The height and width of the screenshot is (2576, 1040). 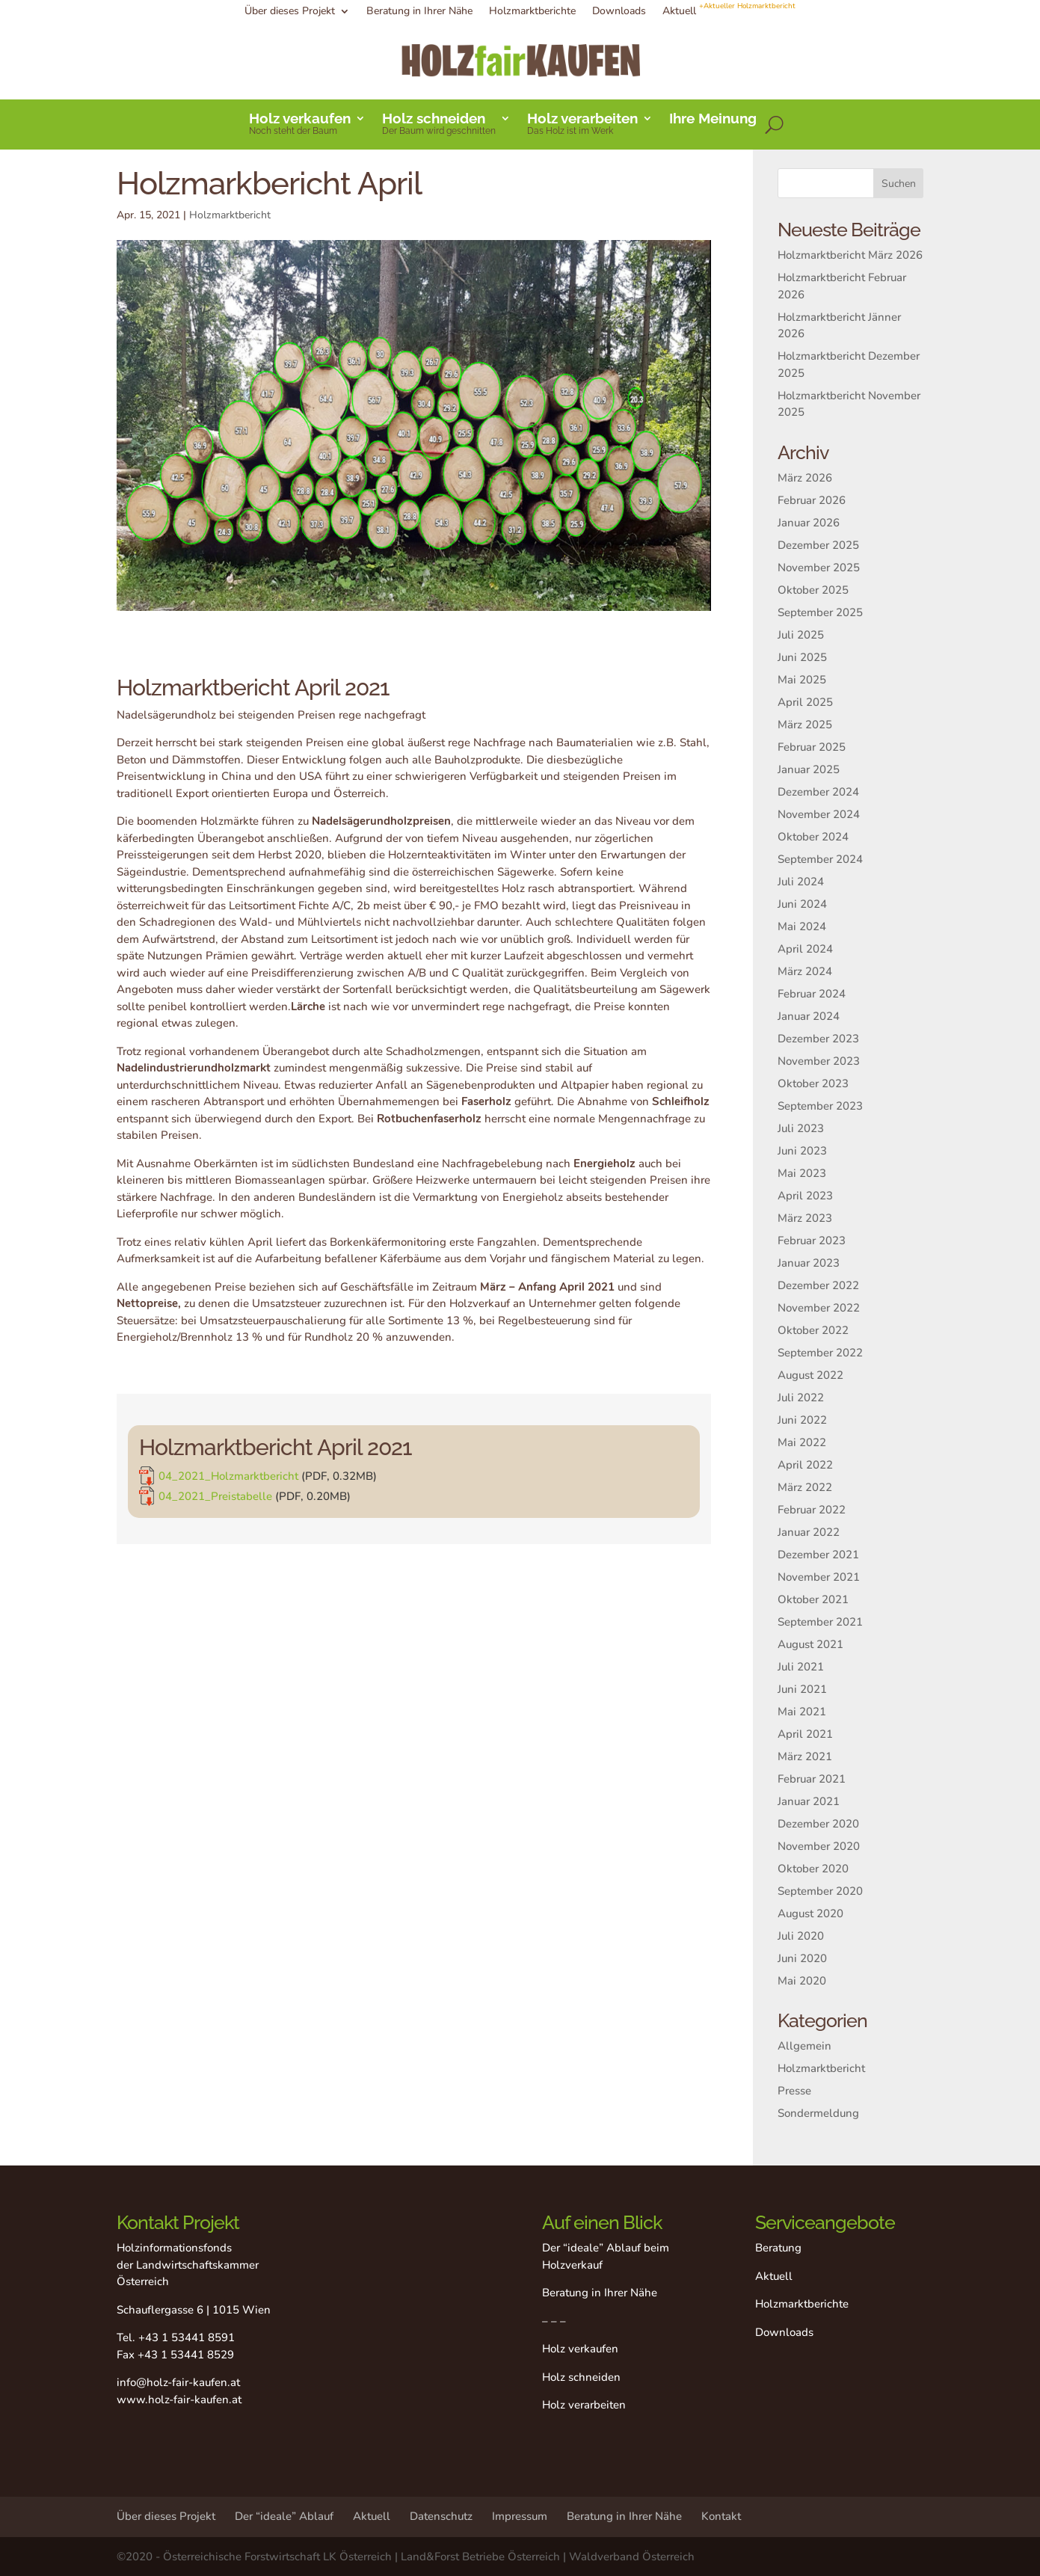 I want to click on Sondermeldung, so click(x=818, y=2113).